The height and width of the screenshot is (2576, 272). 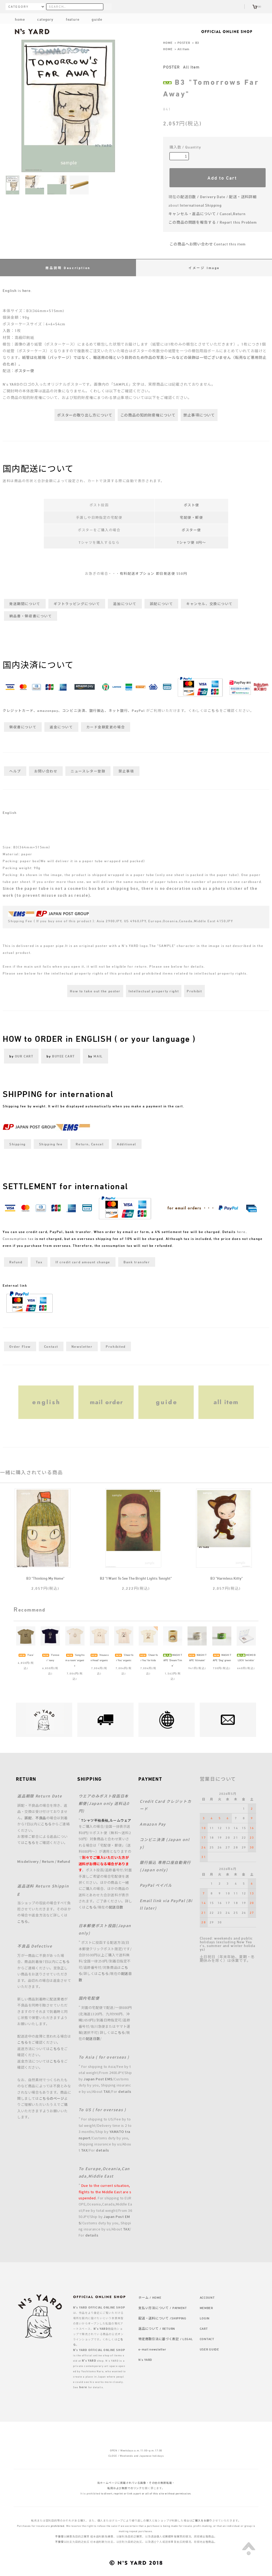 What do you see at coordinates (165, 2339) in the screenshot?
I see `特定商取引法に基づく表記 / LEGAL` at bounding box center [165, 2339].